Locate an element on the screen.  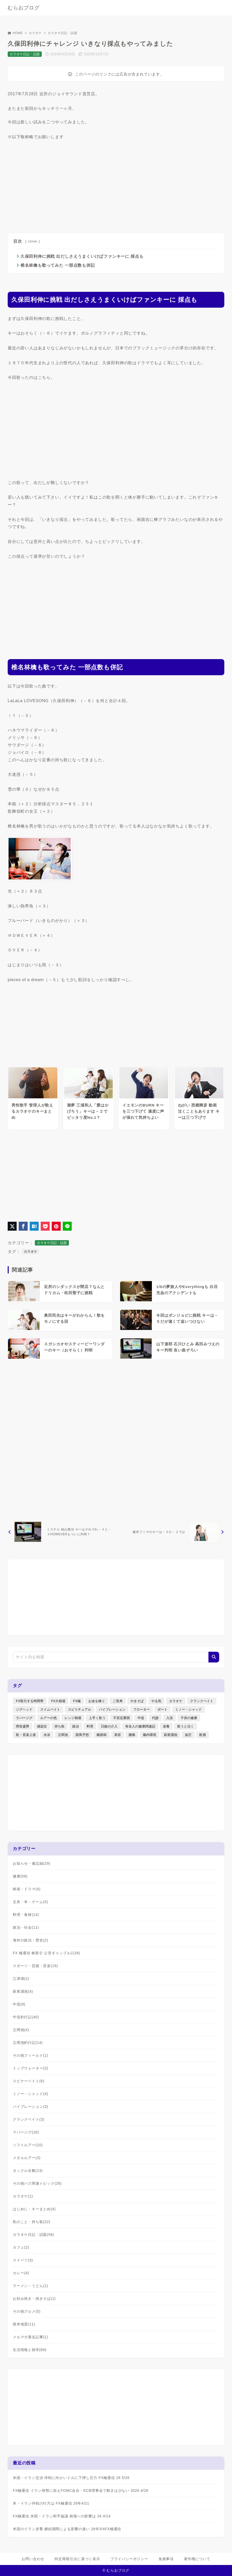
腰痛 [腰痛 (7個の項目)] is located at coordinates (132, 1735).